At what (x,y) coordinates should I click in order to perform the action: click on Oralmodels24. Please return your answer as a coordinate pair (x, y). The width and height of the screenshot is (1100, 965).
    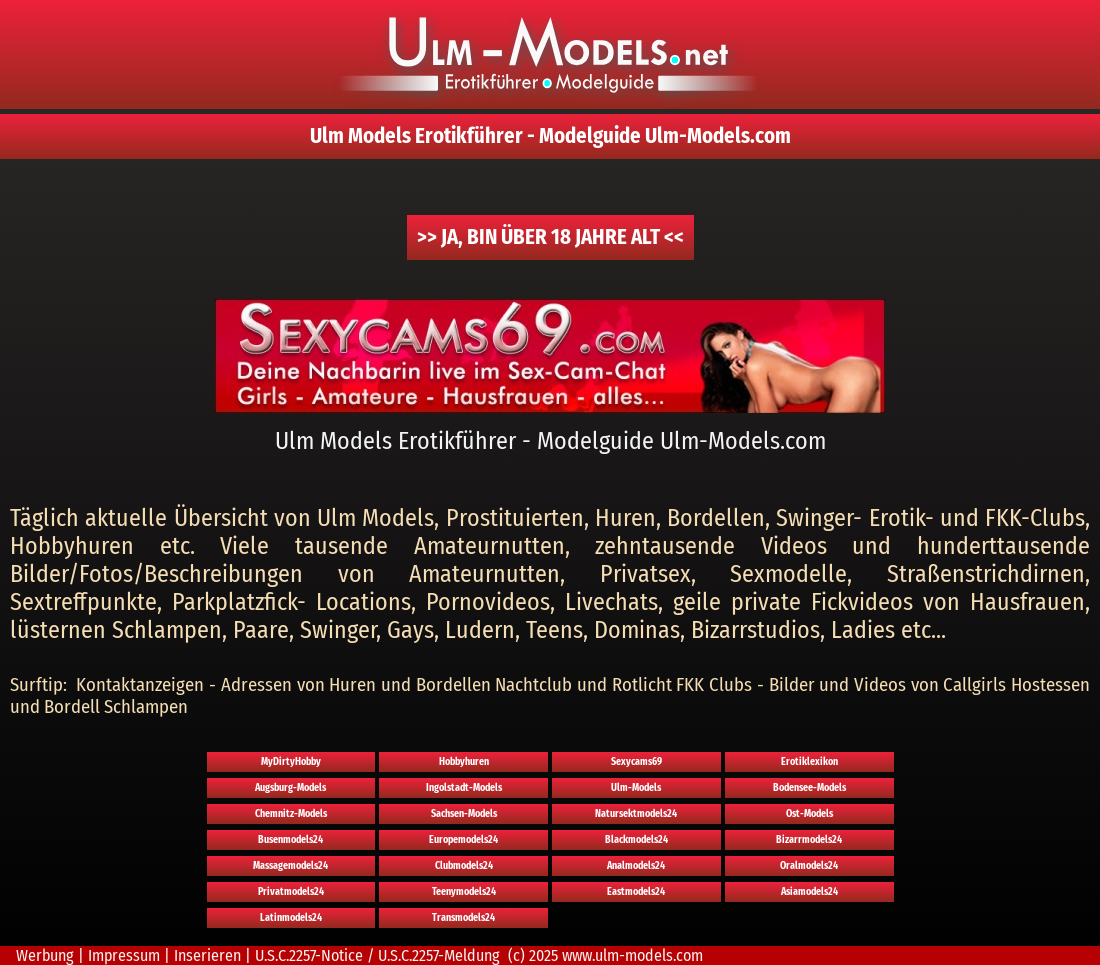
    Looking at the image, I should click on (809, 866).